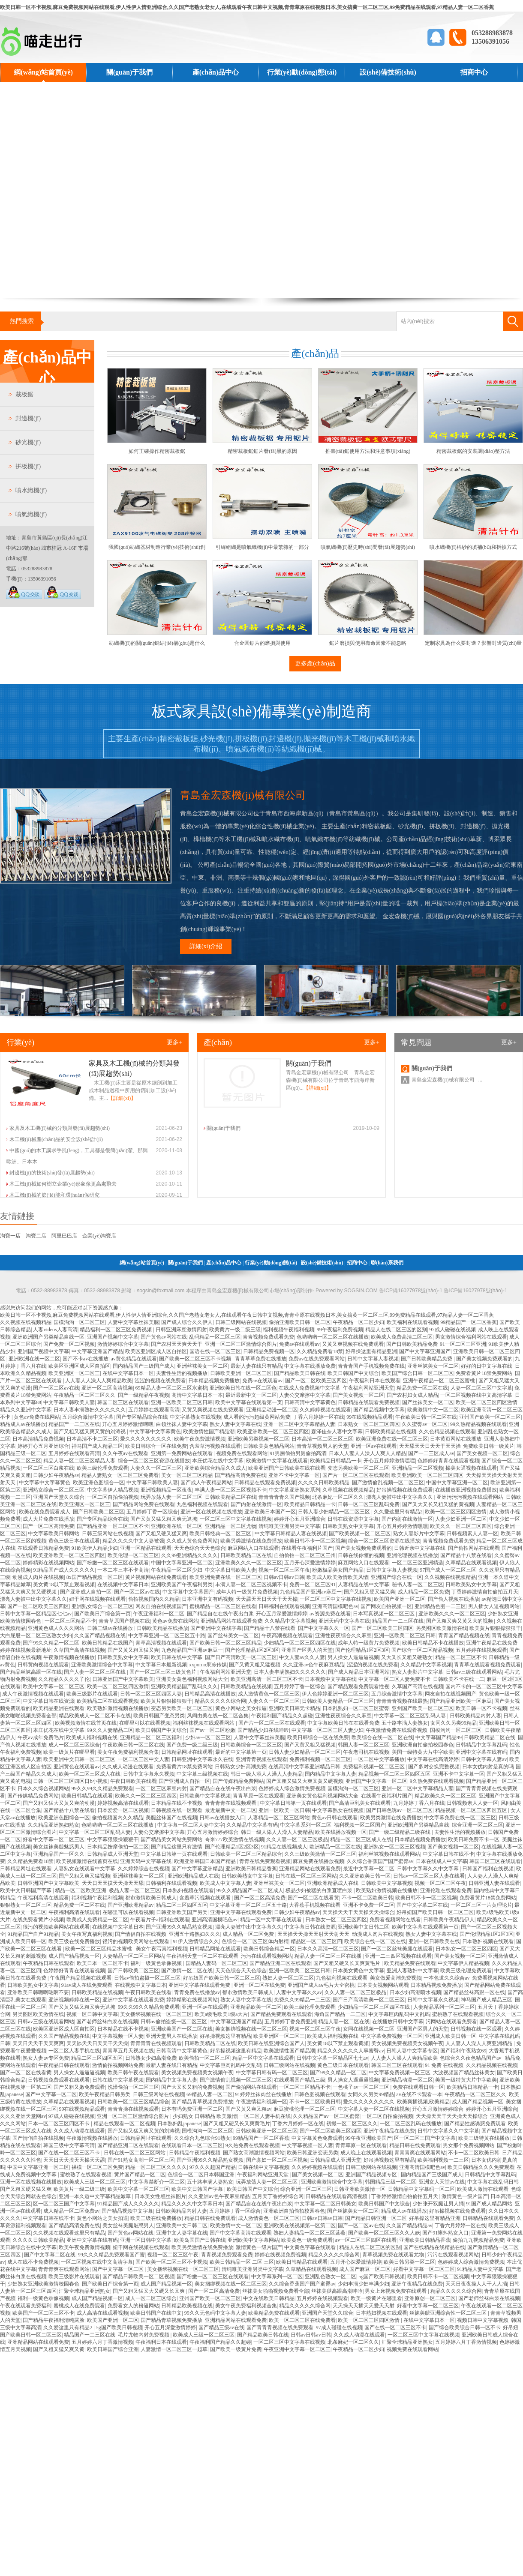 This screenshot has height=2576, width=523. What do you see at coordinates (415, 1992) in the screenshot?
I see `日本少妇高潮喷水视频` at bounding box center [415, 1992].